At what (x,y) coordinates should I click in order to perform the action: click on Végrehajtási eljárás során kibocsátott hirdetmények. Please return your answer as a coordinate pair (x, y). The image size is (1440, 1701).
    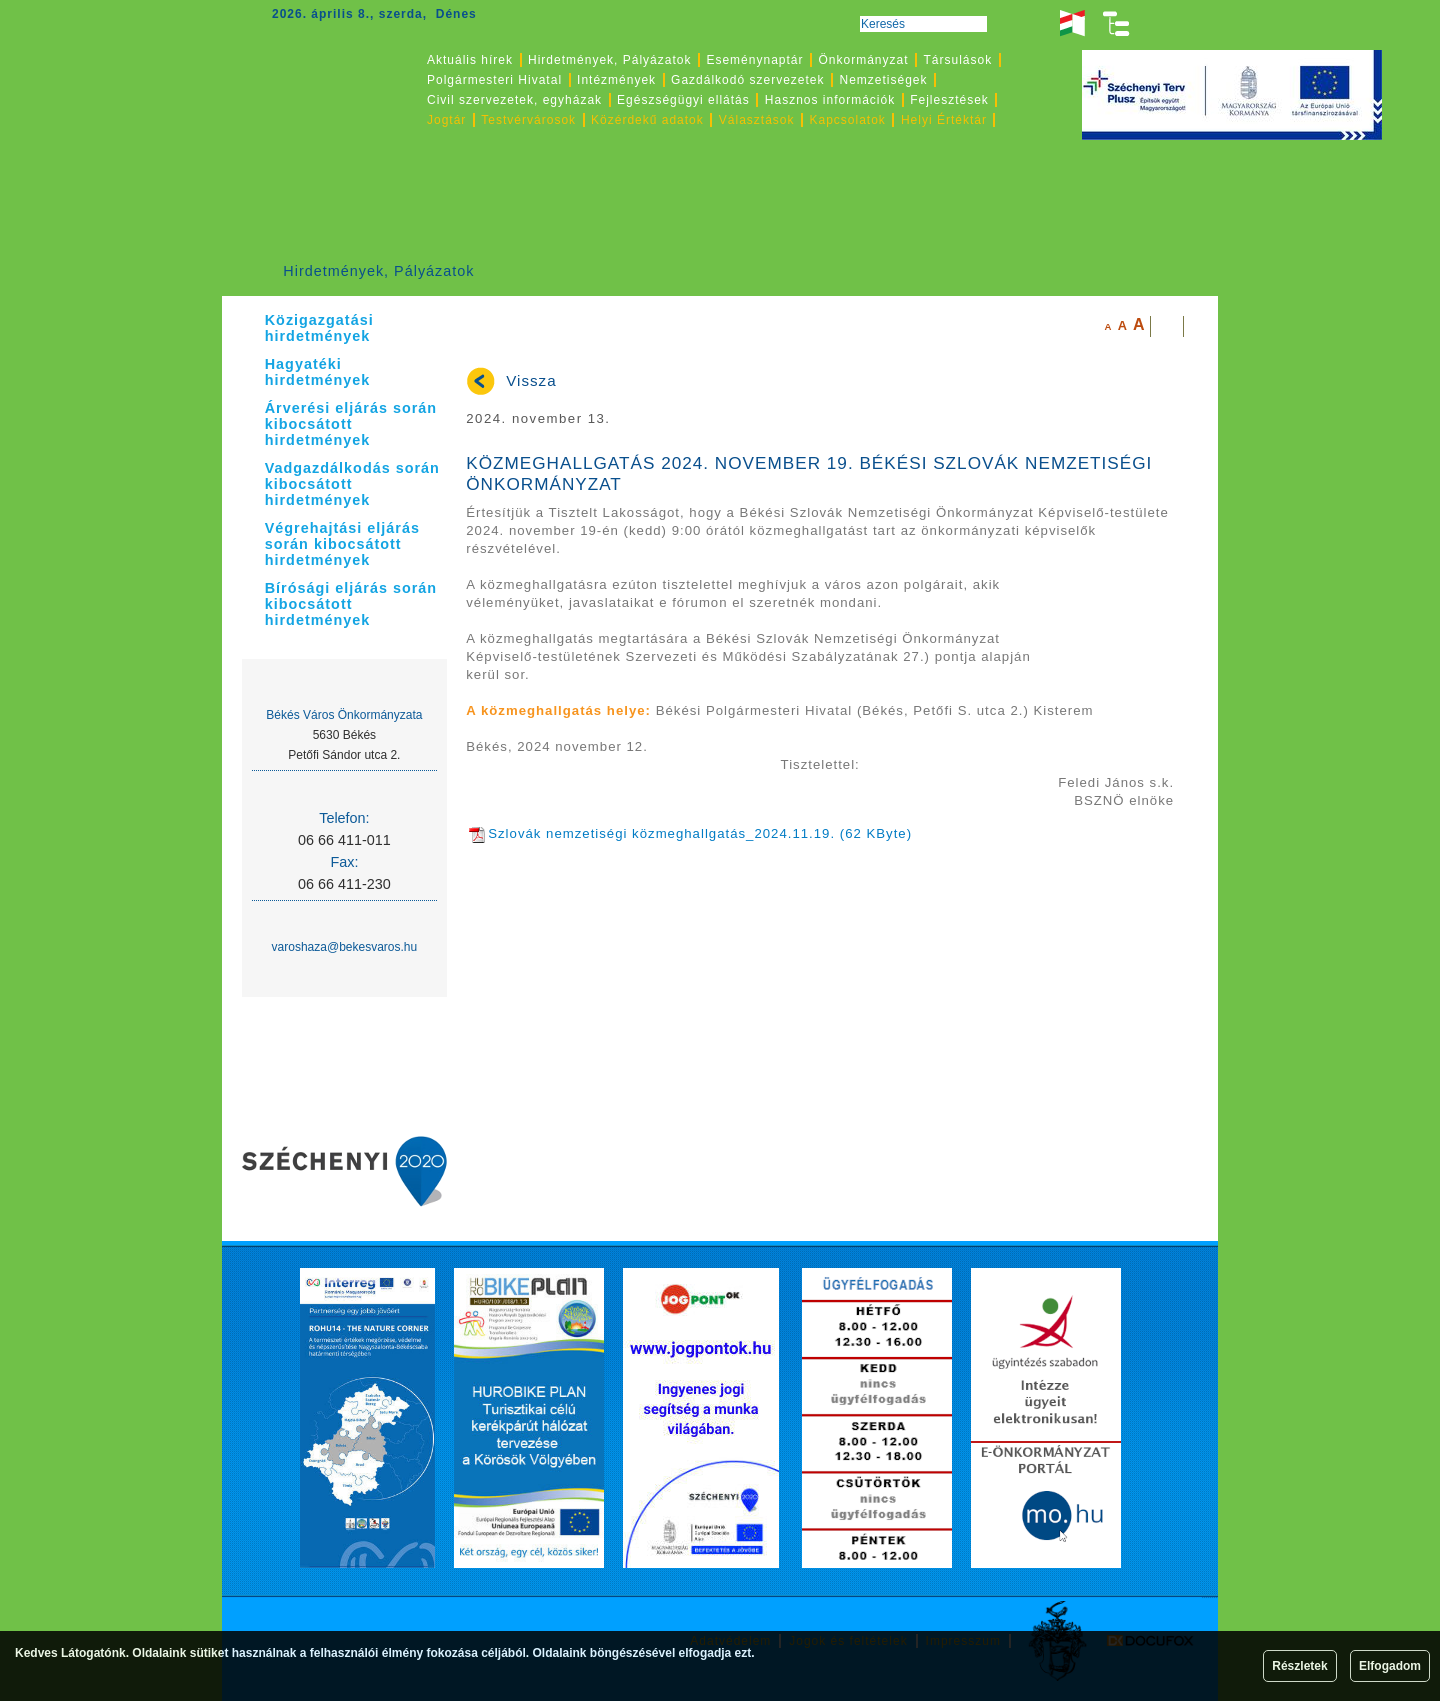
    Looking at the image, I should click on (342, 544).